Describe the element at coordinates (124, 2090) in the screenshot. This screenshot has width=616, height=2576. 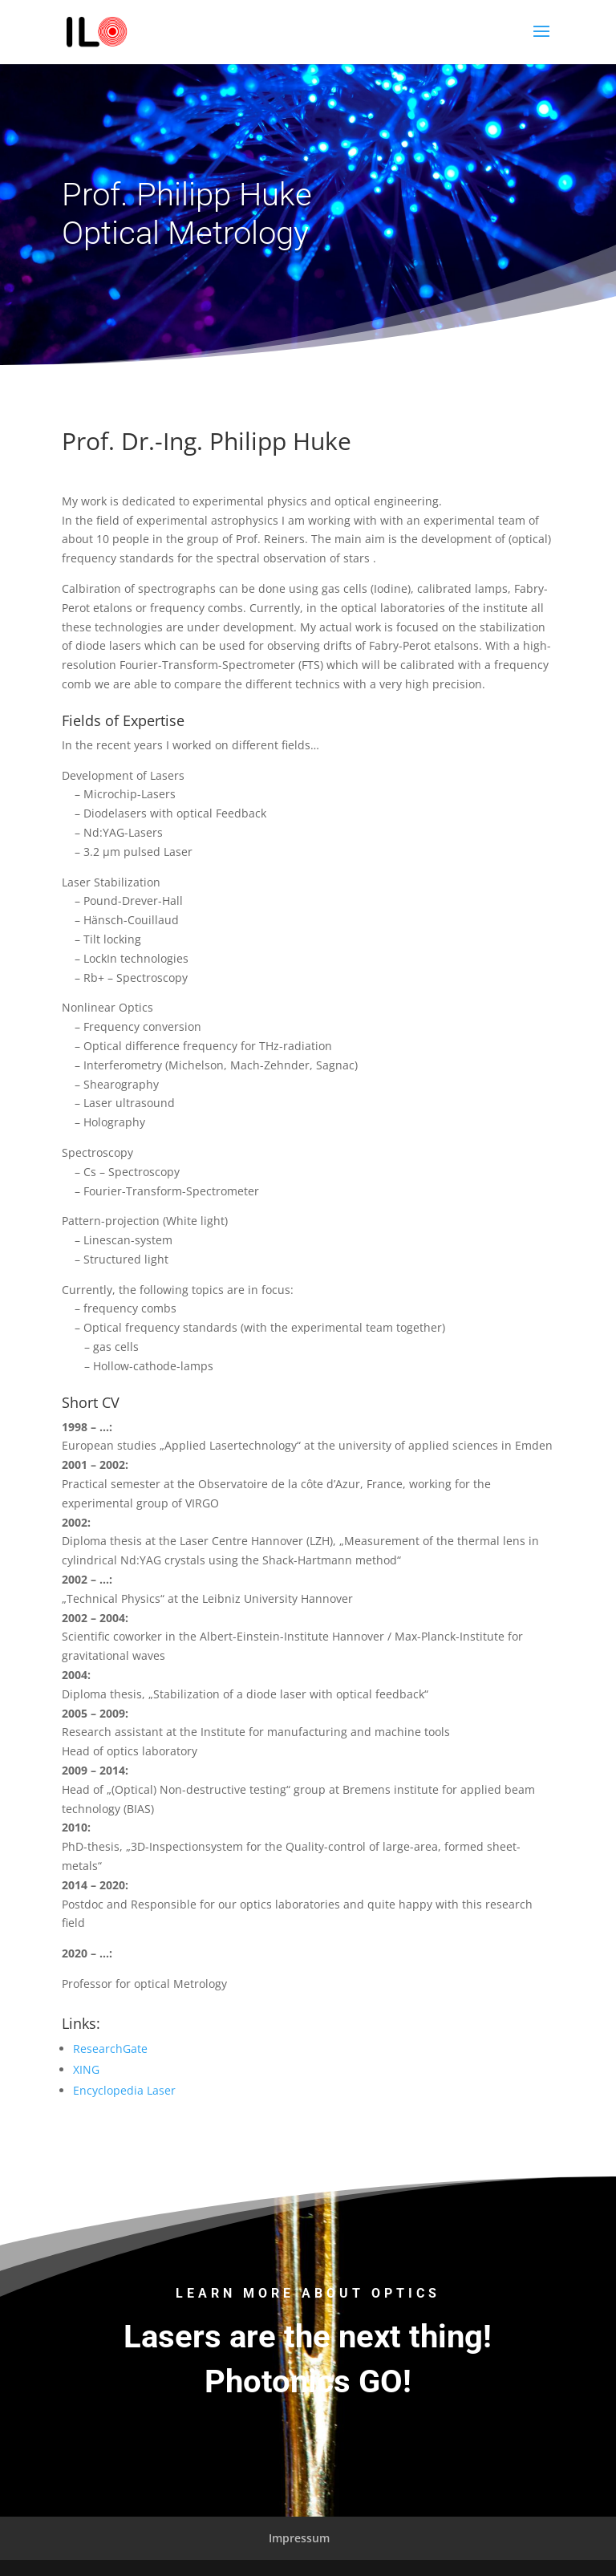
I see `Encyclopedia Laser` at that location.